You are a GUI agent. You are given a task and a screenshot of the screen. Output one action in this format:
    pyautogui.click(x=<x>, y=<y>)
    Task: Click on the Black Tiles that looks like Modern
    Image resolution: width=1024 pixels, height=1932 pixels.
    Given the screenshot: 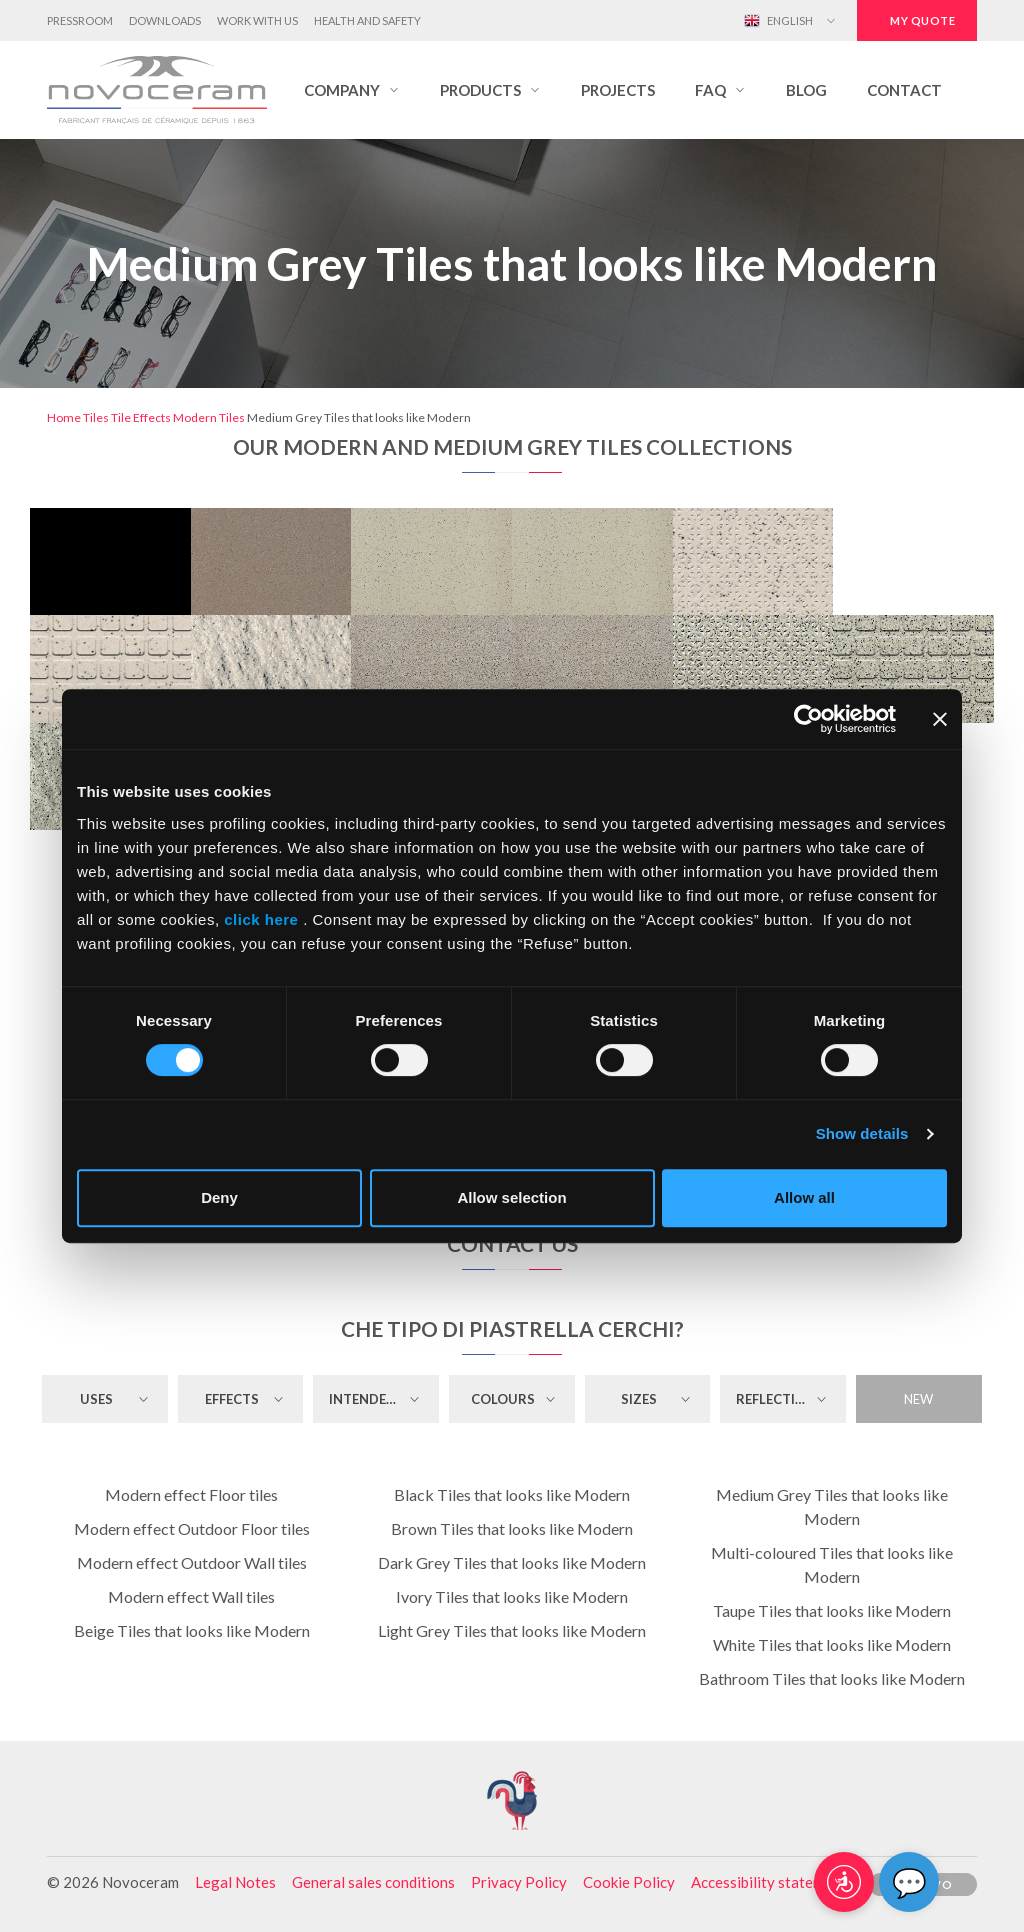 What is the action you would take?
    pyautogui.click(x=512, y=1494)
    